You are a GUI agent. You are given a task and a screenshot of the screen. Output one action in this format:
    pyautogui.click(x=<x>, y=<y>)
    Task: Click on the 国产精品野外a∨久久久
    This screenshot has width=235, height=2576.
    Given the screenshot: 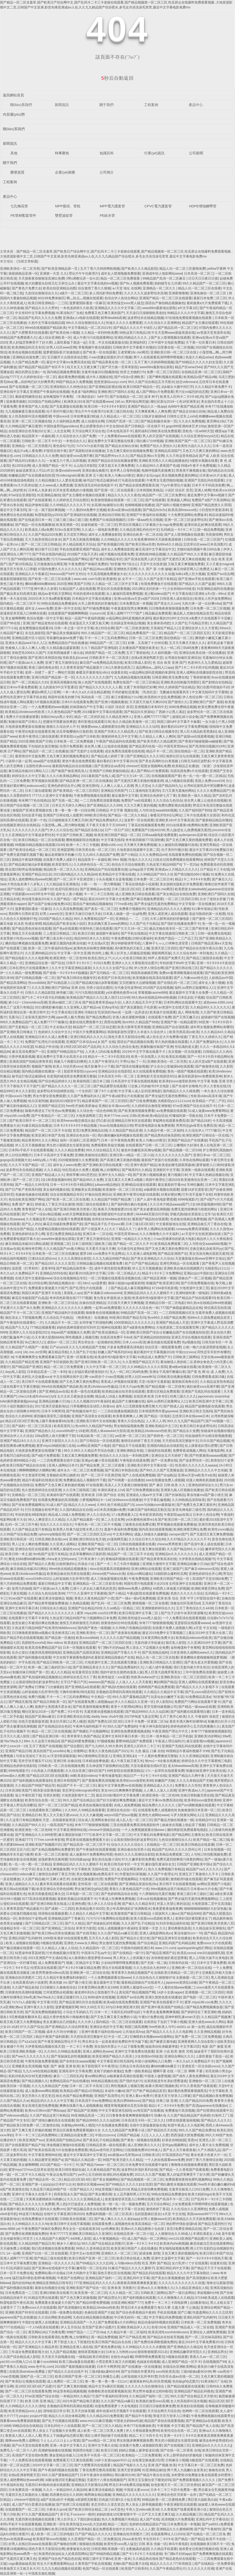 What is the action you would take?
    pyautogui.click(x=112, y=456)
    